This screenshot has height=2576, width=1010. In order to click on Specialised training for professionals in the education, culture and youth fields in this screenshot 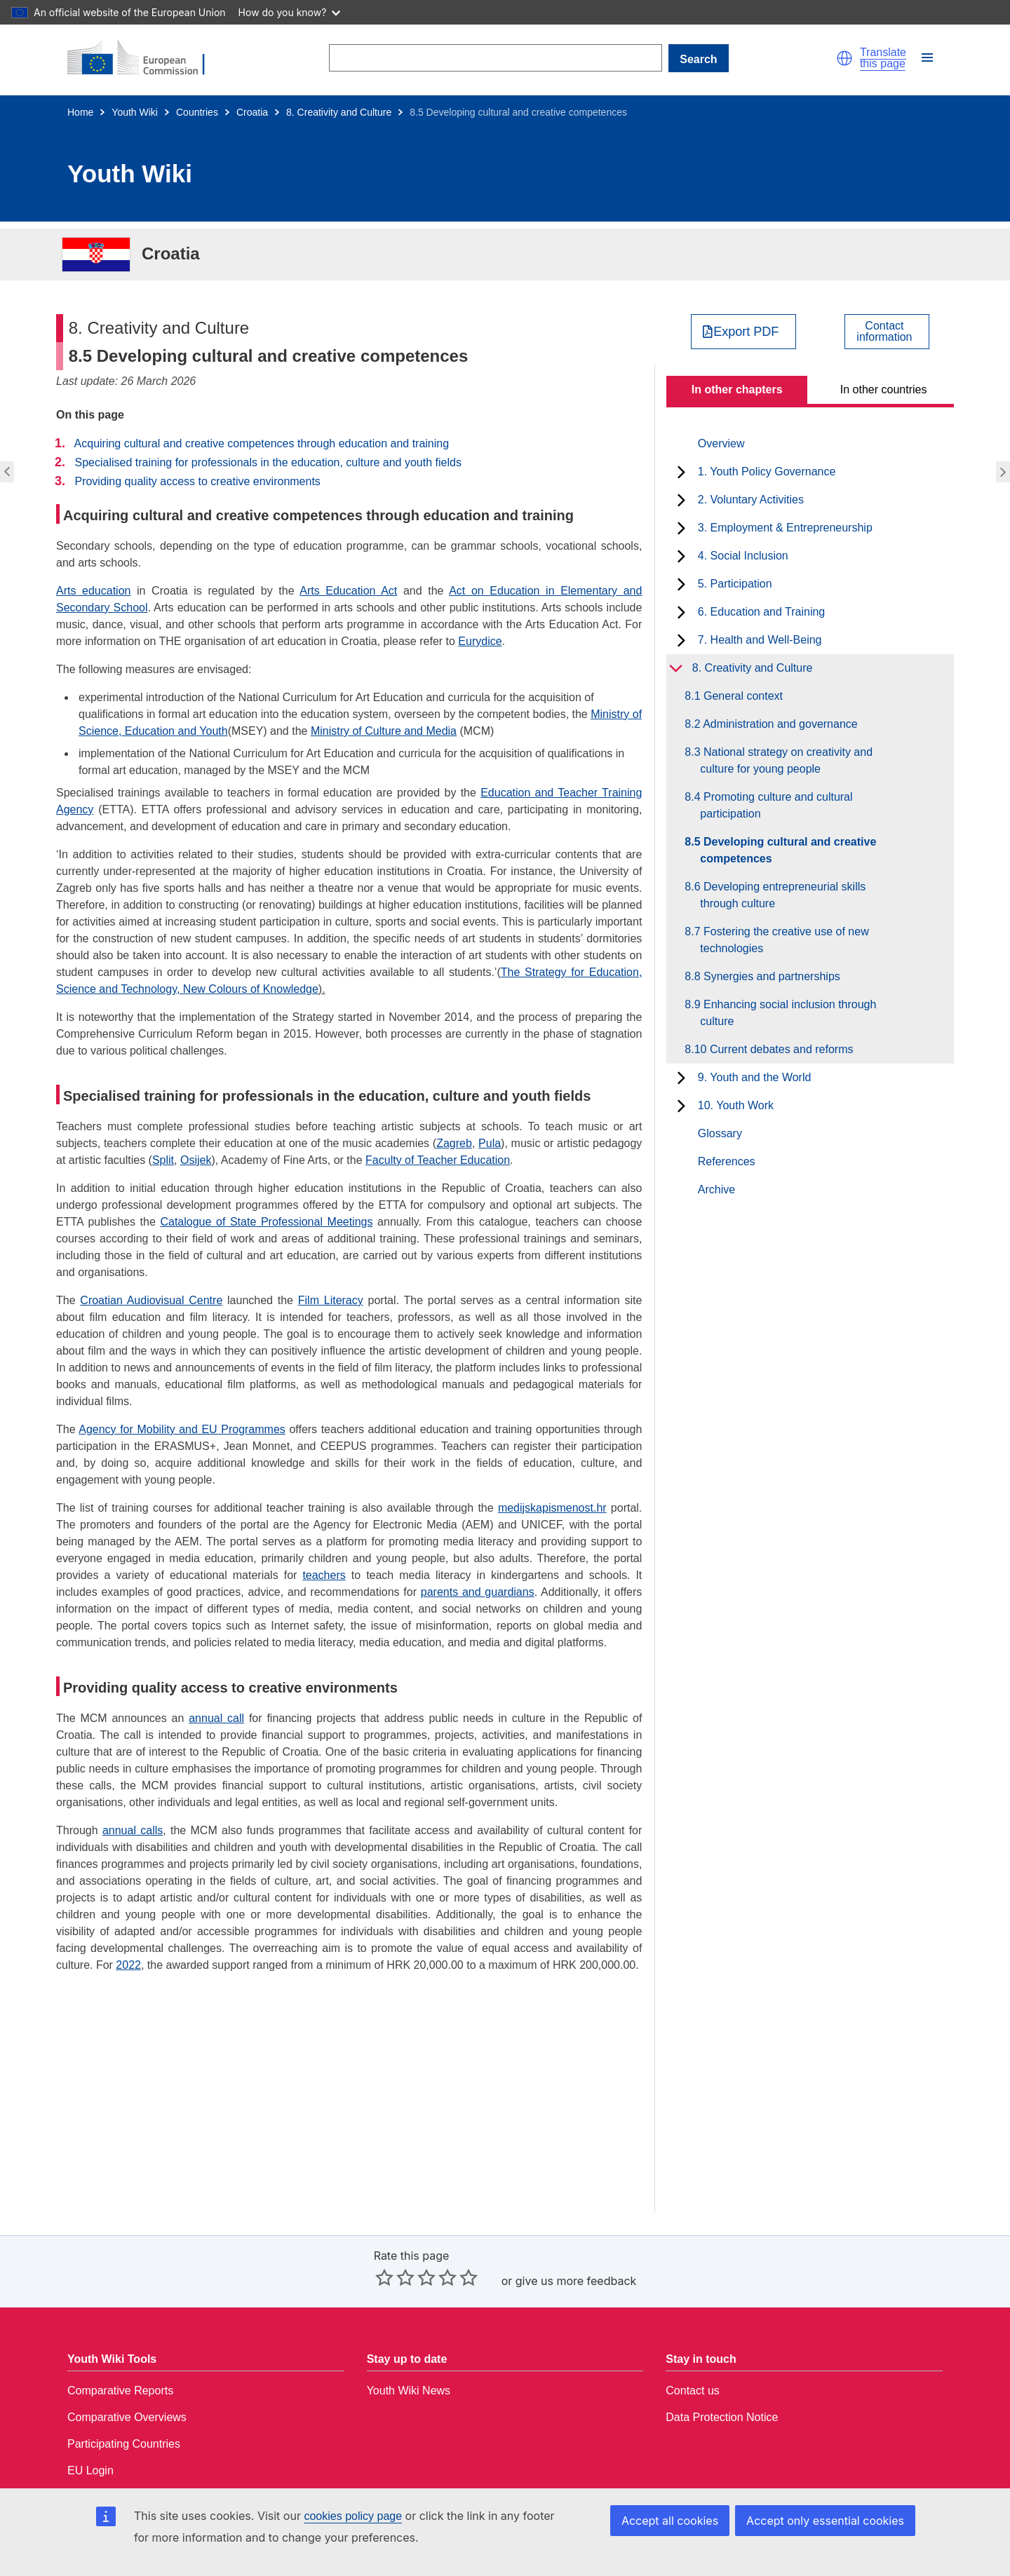, I will do `click(267, 462)`.